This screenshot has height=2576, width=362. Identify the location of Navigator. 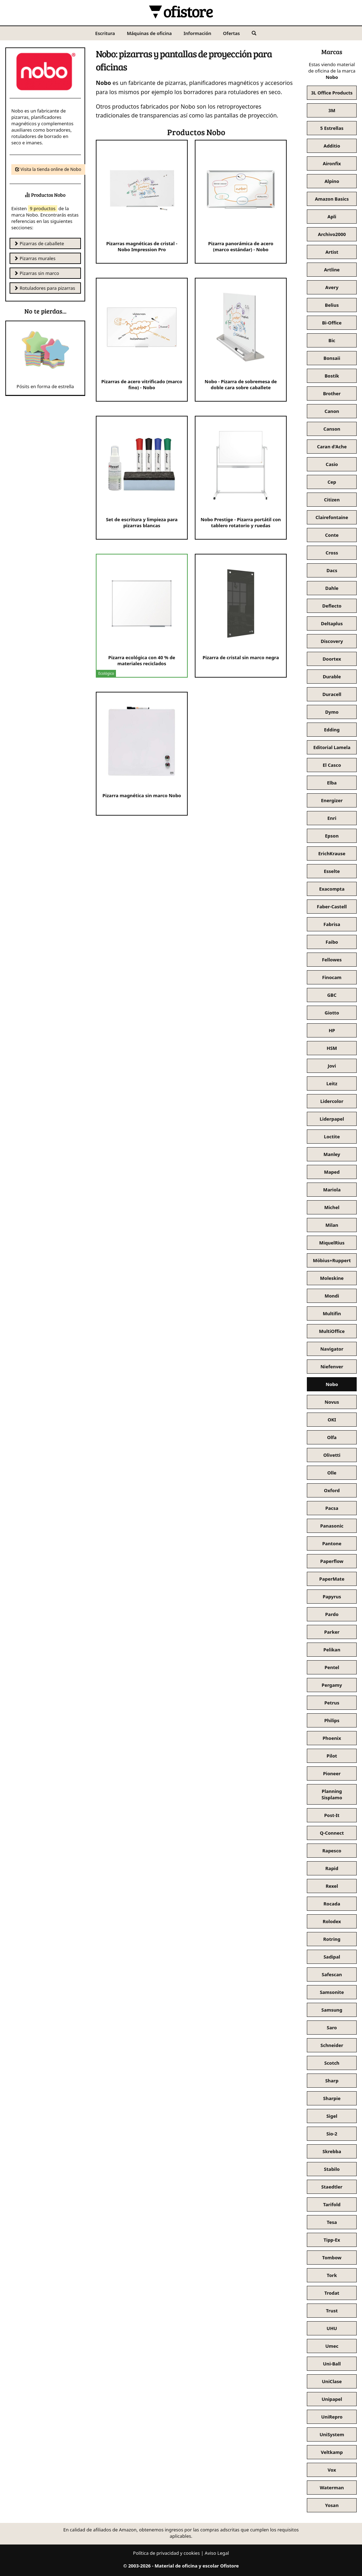
(331, 1349).